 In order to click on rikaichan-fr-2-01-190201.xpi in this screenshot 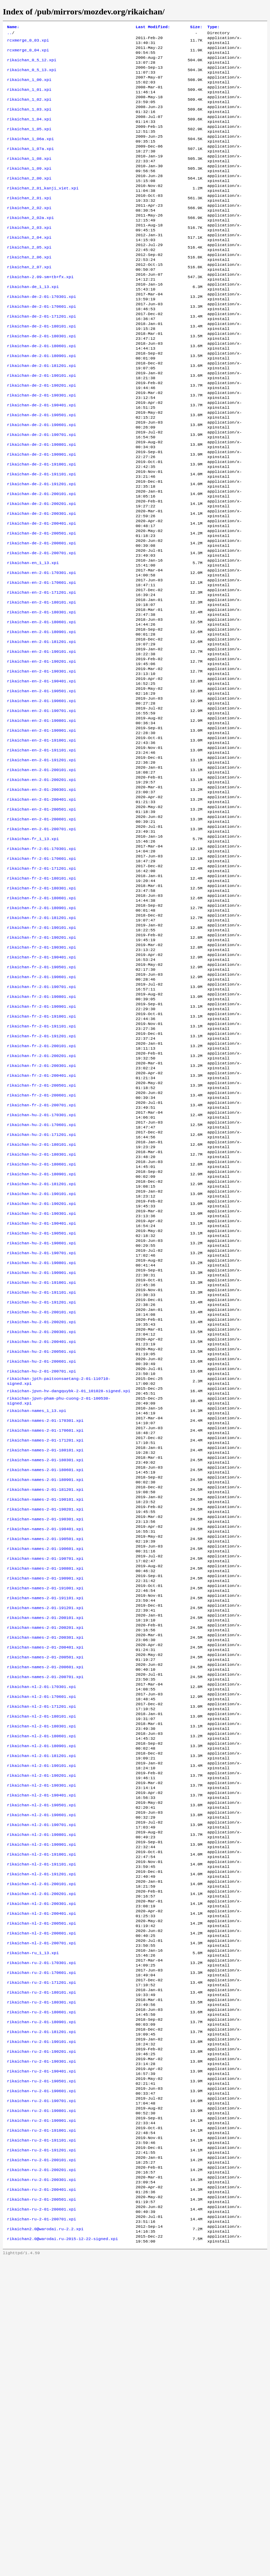, I will do `click(41, 1068)`.